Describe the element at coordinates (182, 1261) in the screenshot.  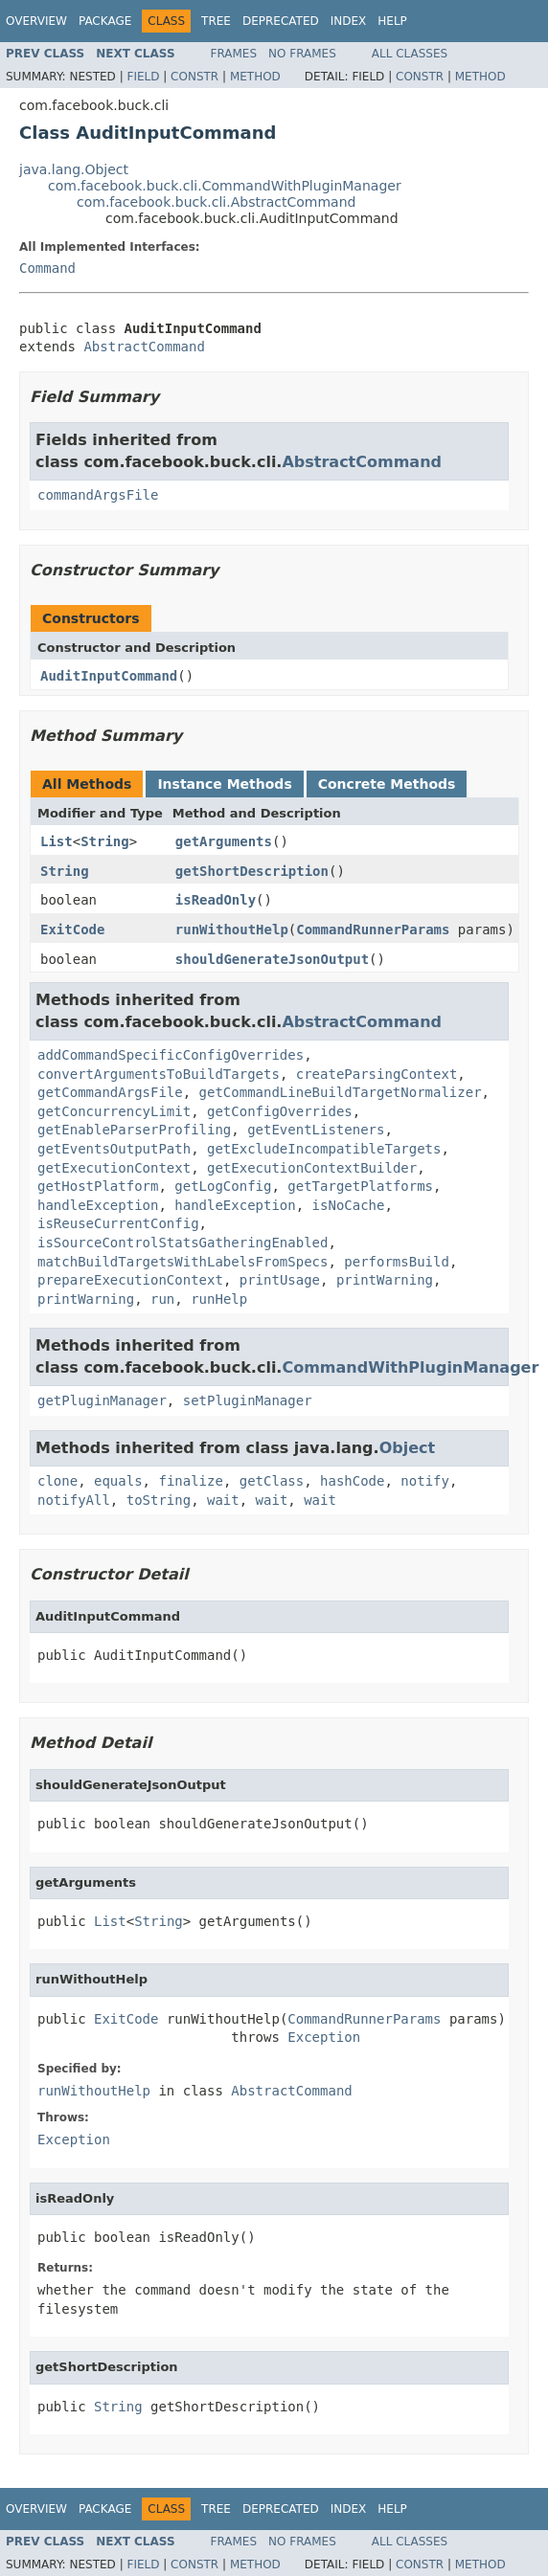
I see `matchBuildTargetsWithLabelsFromSpecs` at that location.